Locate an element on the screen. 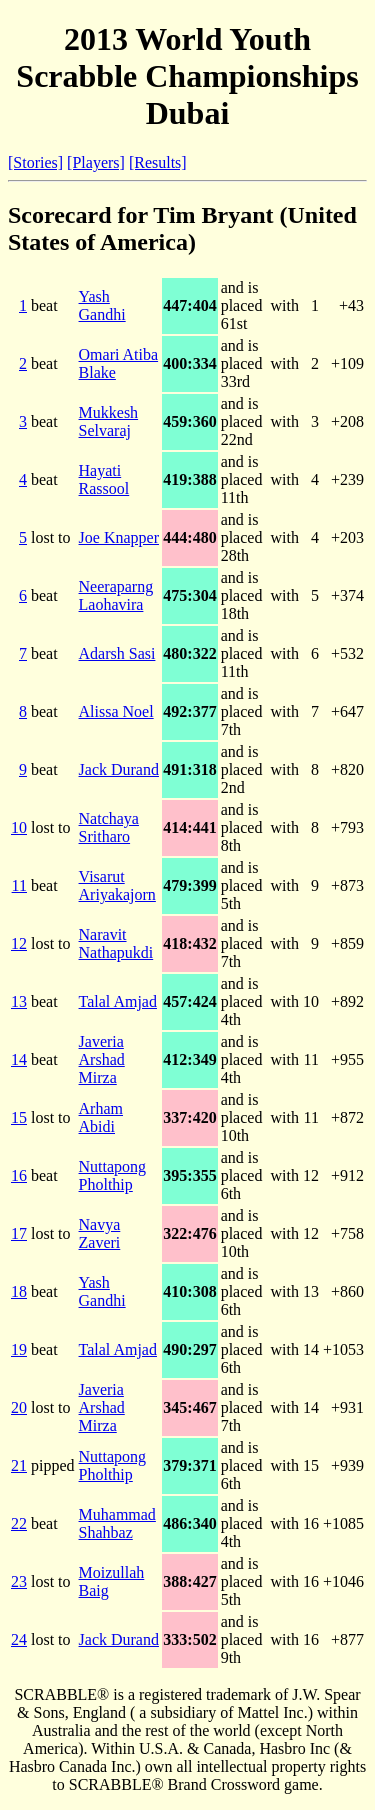 The image size is (375, 1810). 13 is located at coordinates (19, 1001).